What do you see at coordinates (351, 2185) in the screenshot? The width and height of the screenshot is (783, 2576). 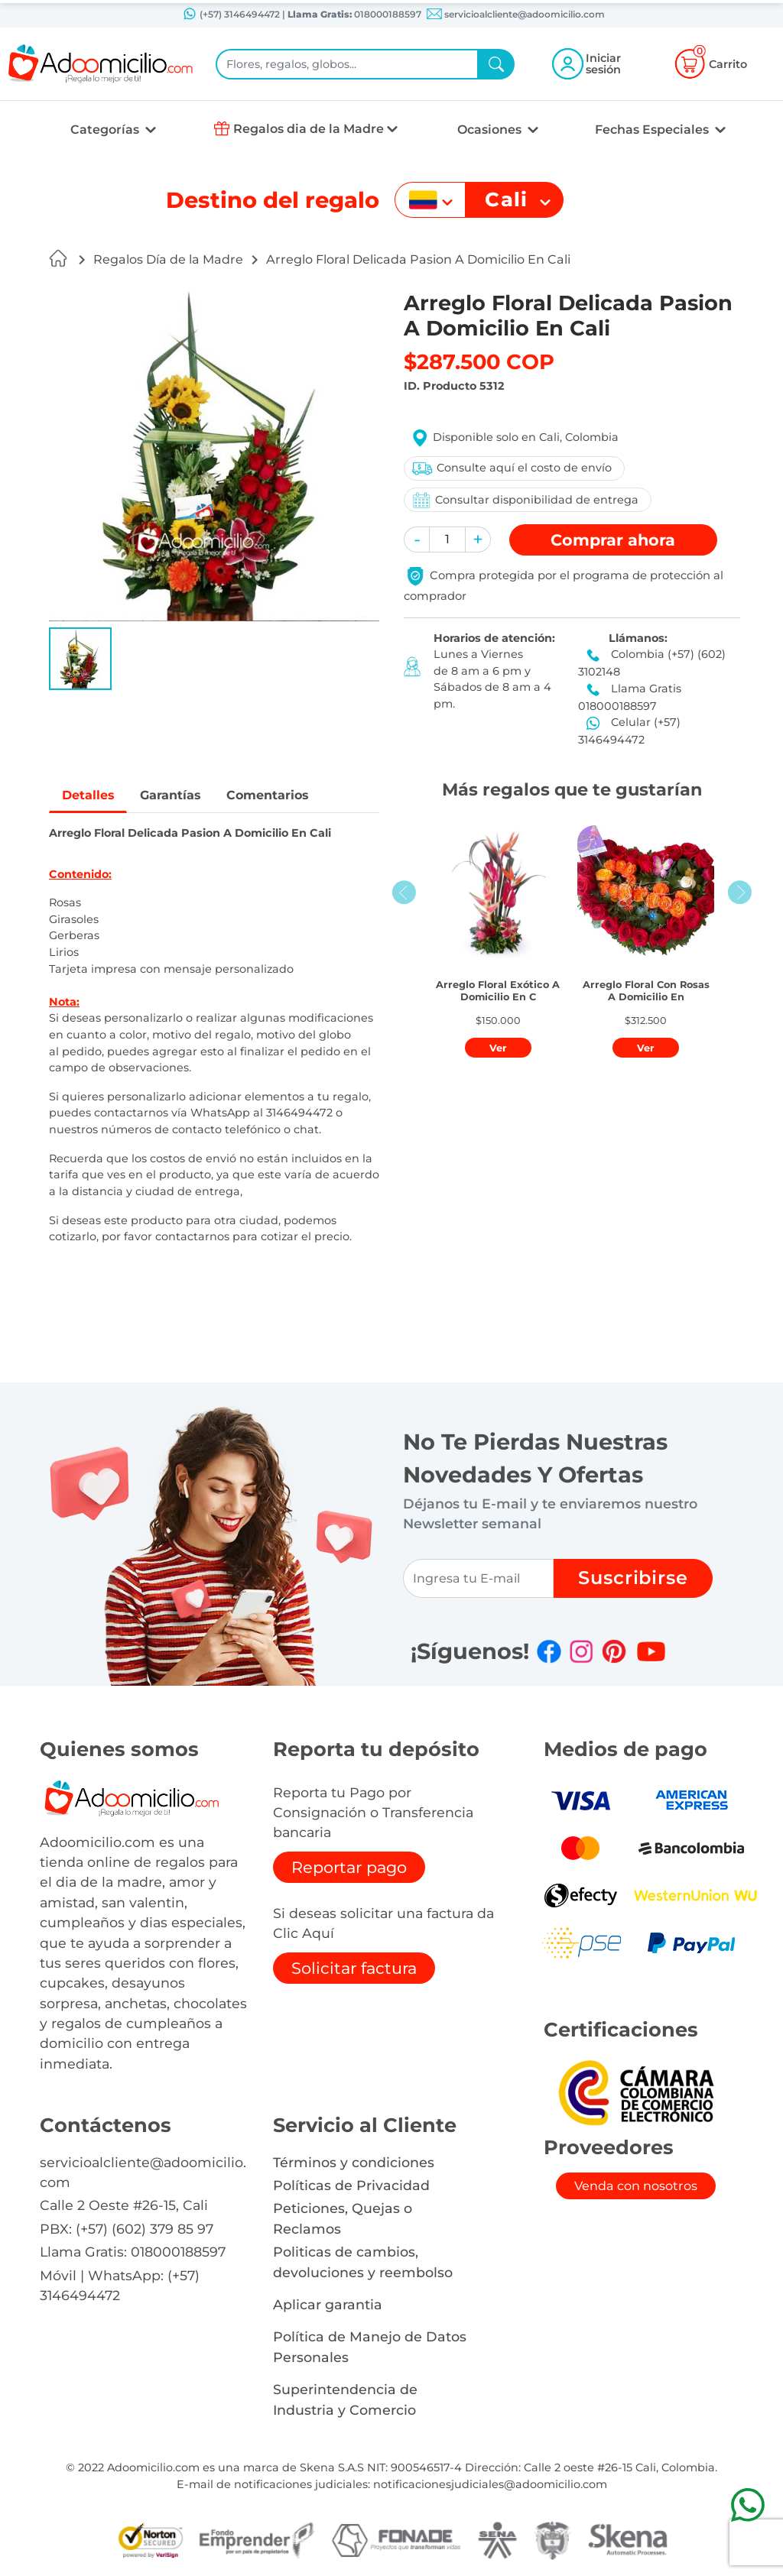 I see `Políticas de Privacidad` at bounding box center [351, 2185].